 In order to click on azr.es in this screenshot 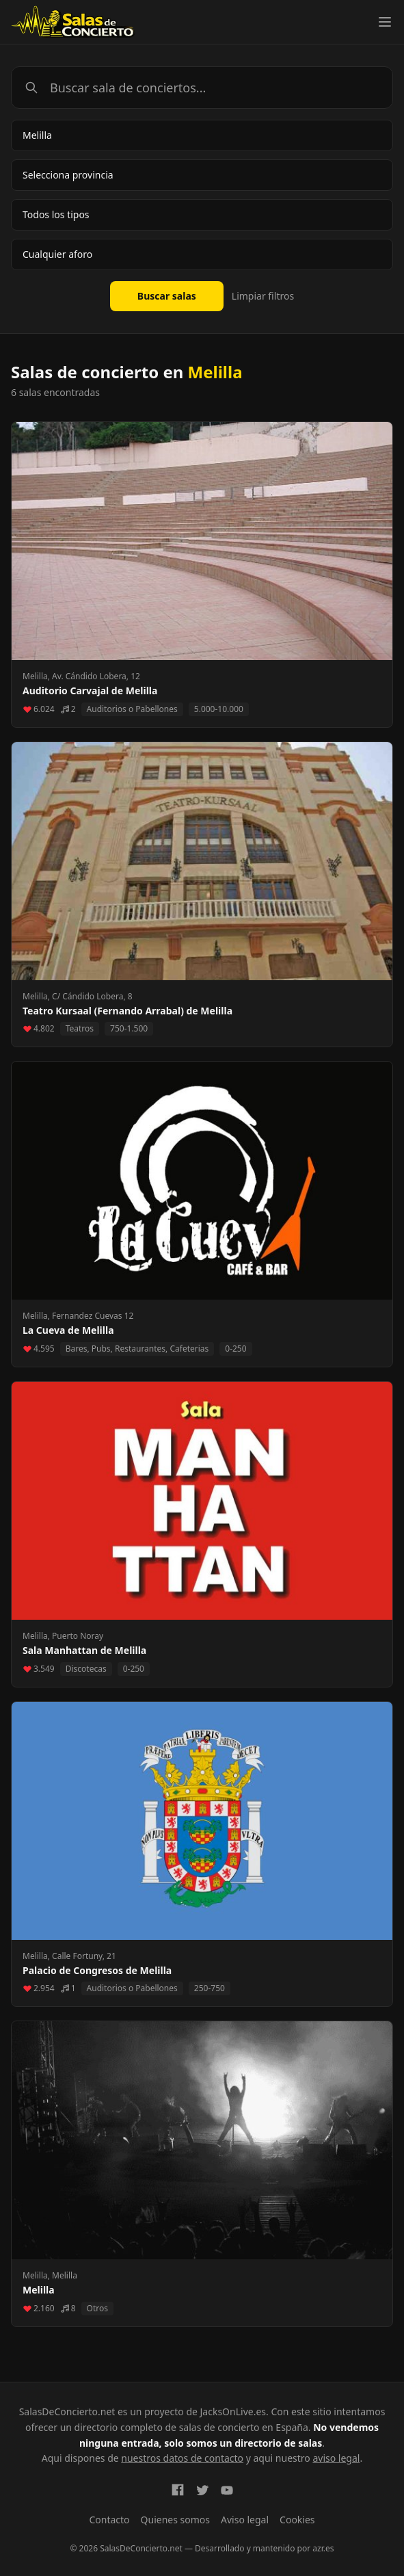, I will do `click(323, 2548)`.